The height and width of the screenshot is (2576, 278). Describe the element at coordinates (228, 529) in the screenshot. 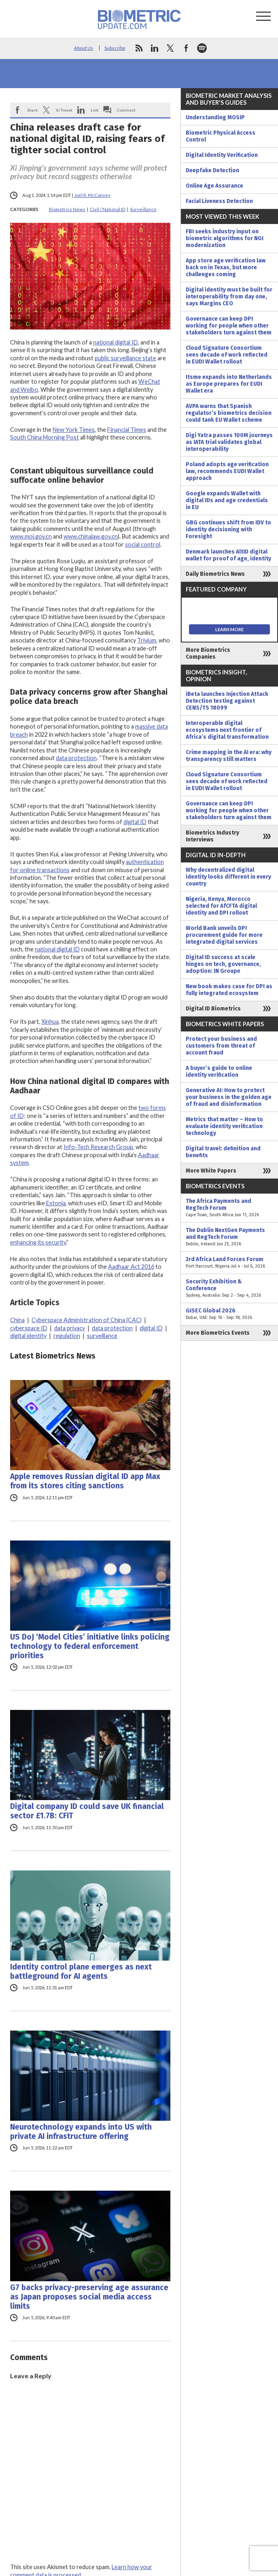

I see `GBG continues shift from IDV to identity decisioning with Foresight` at that location.